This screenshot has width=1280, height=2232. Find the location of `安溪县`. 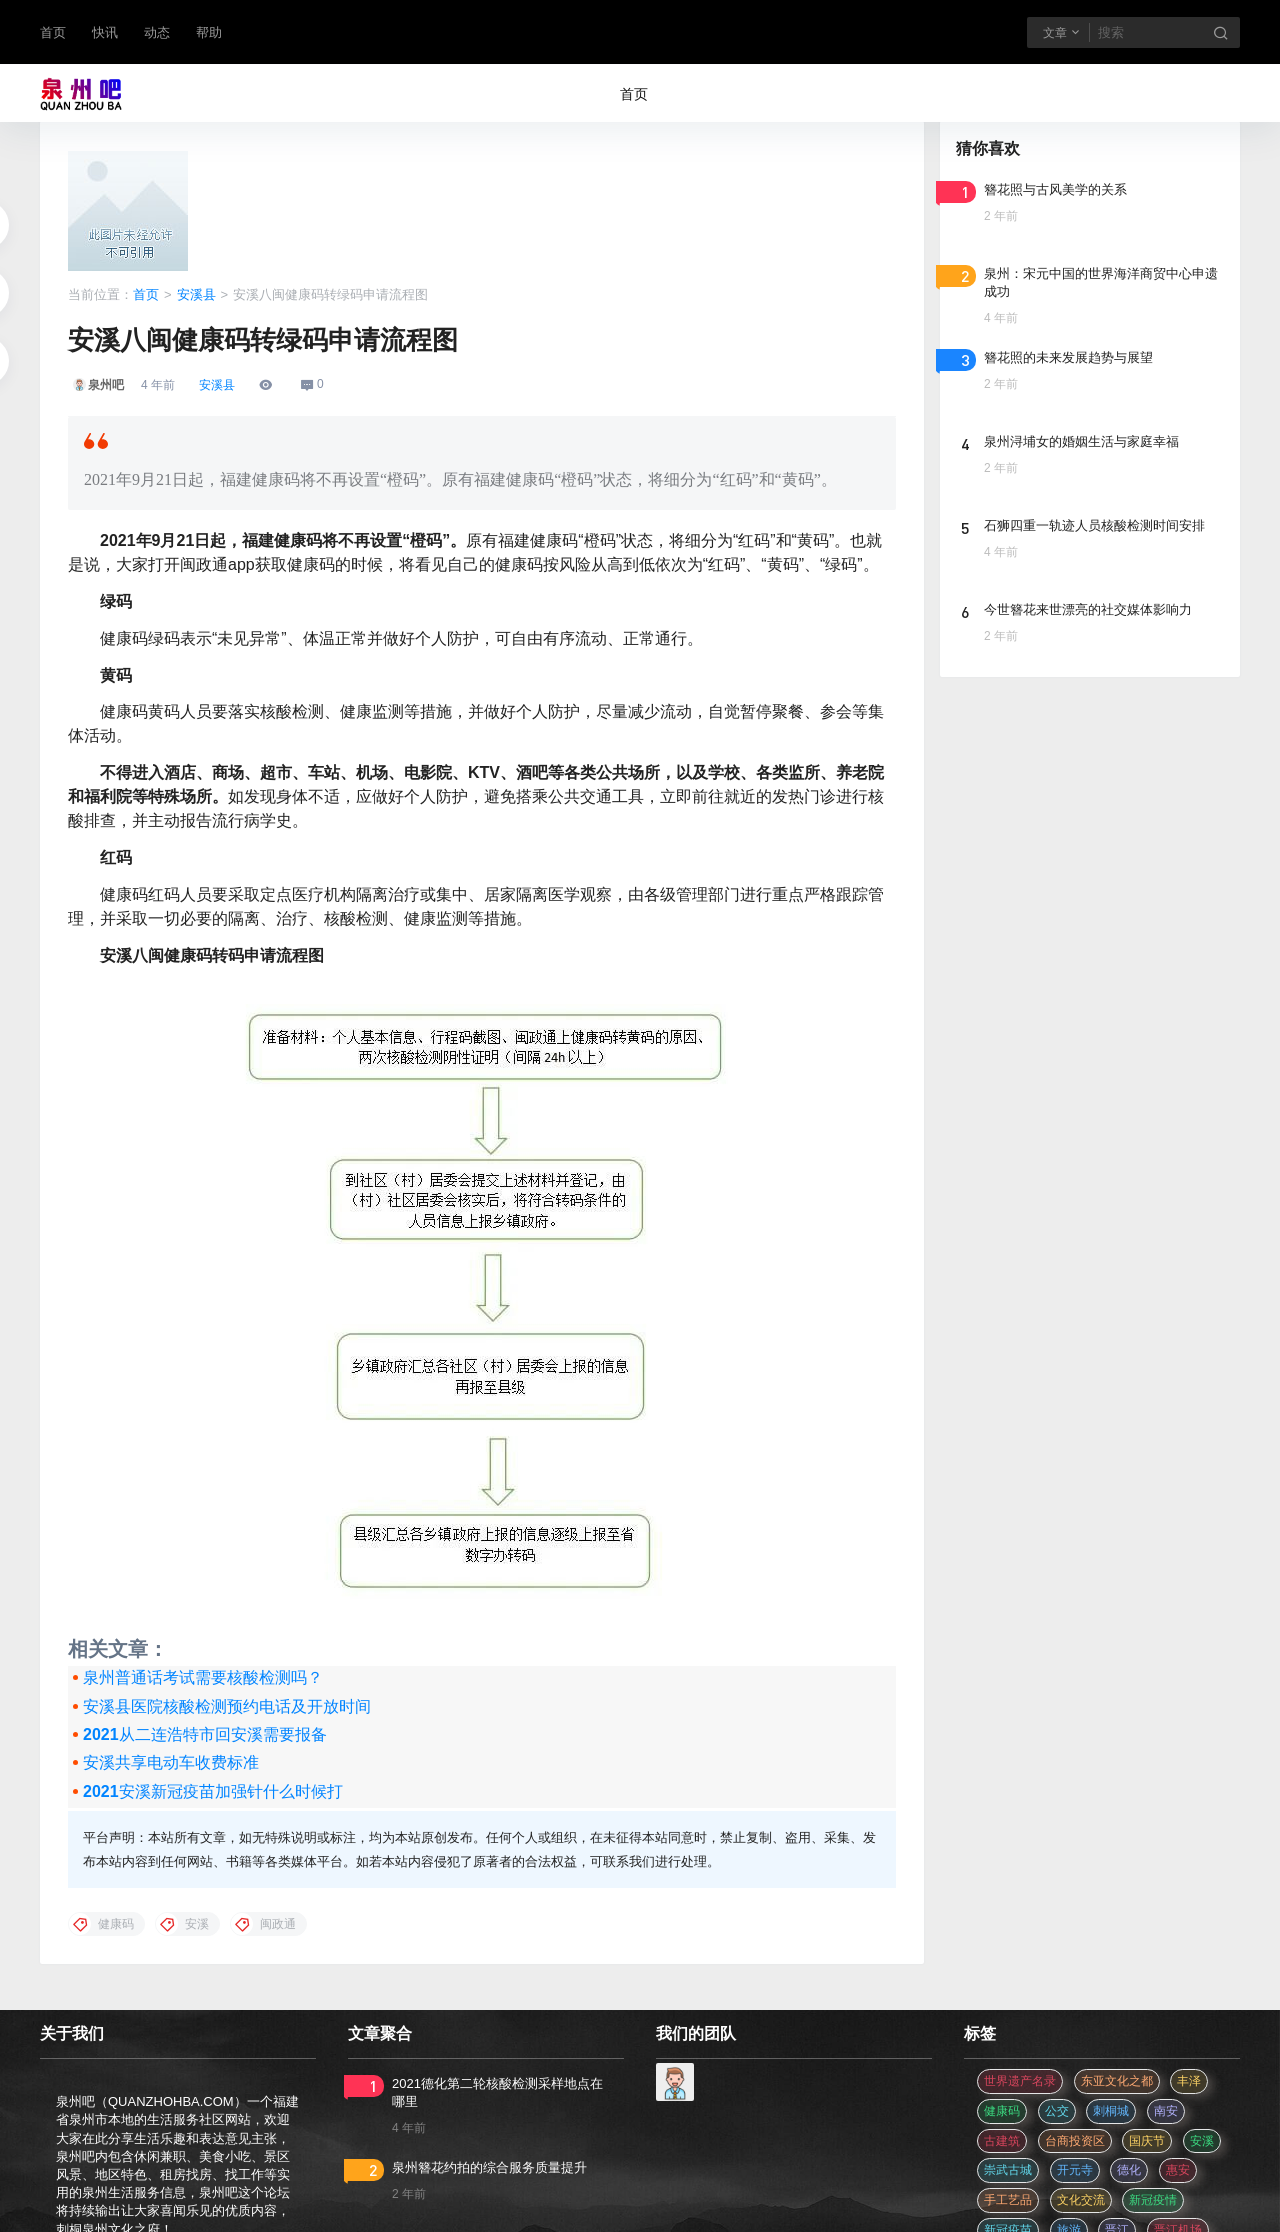

安溪县 is located at coordinates (196, 294).